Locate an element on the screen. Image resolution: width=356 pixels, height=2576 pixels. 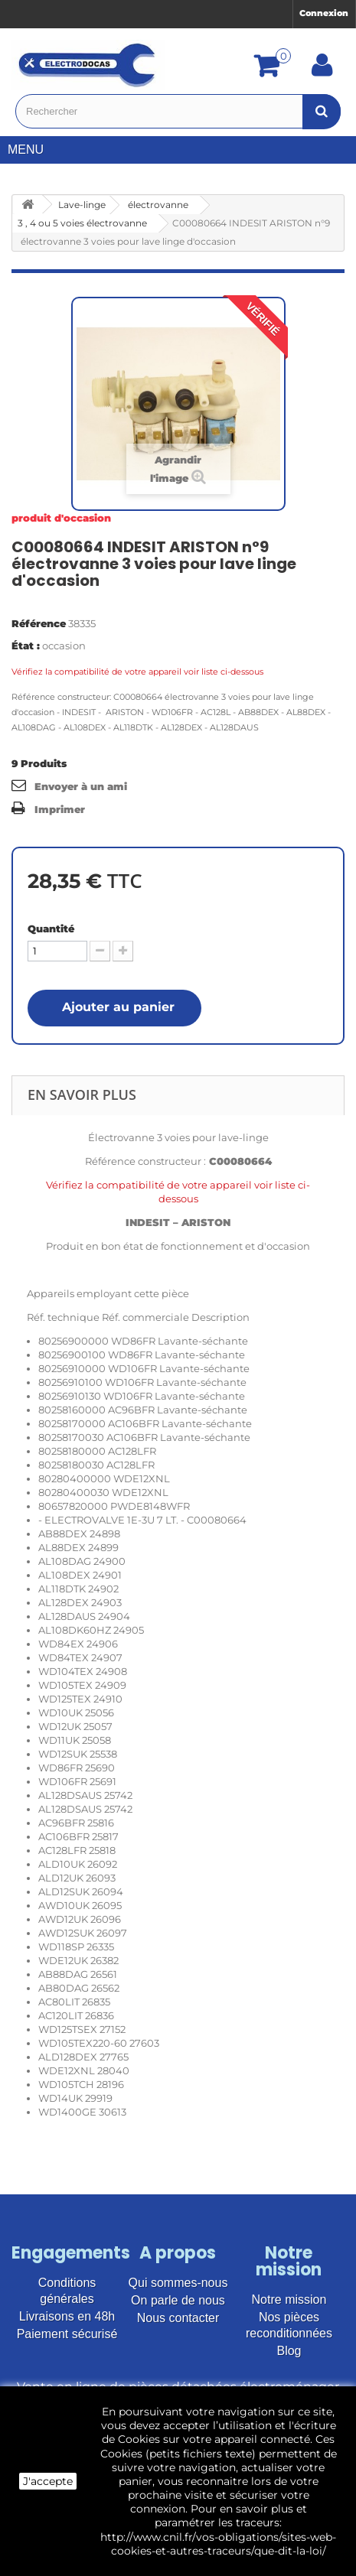
Quantité is located at coordinates (51, 928).